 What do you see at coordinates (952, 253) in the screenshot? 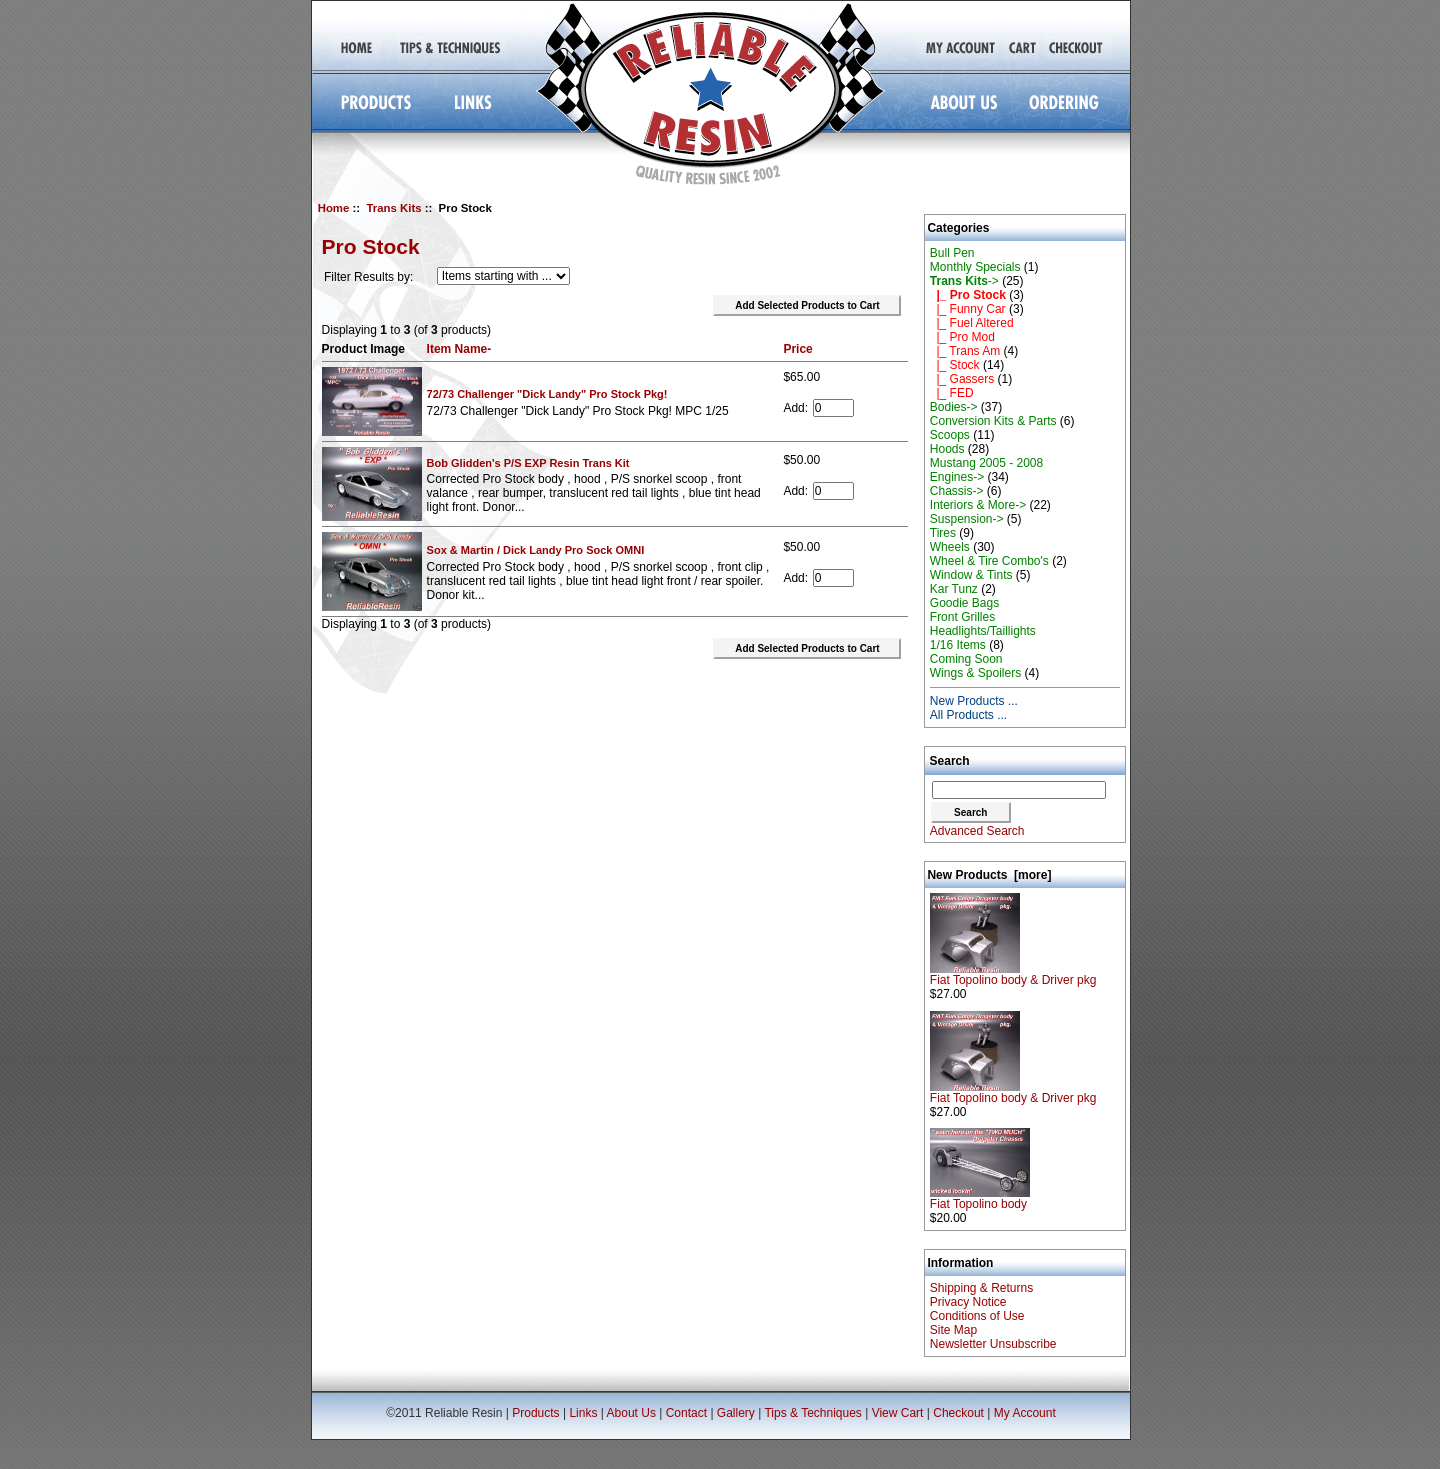
I see `Bull Pen` at bounding box center [952, 253].